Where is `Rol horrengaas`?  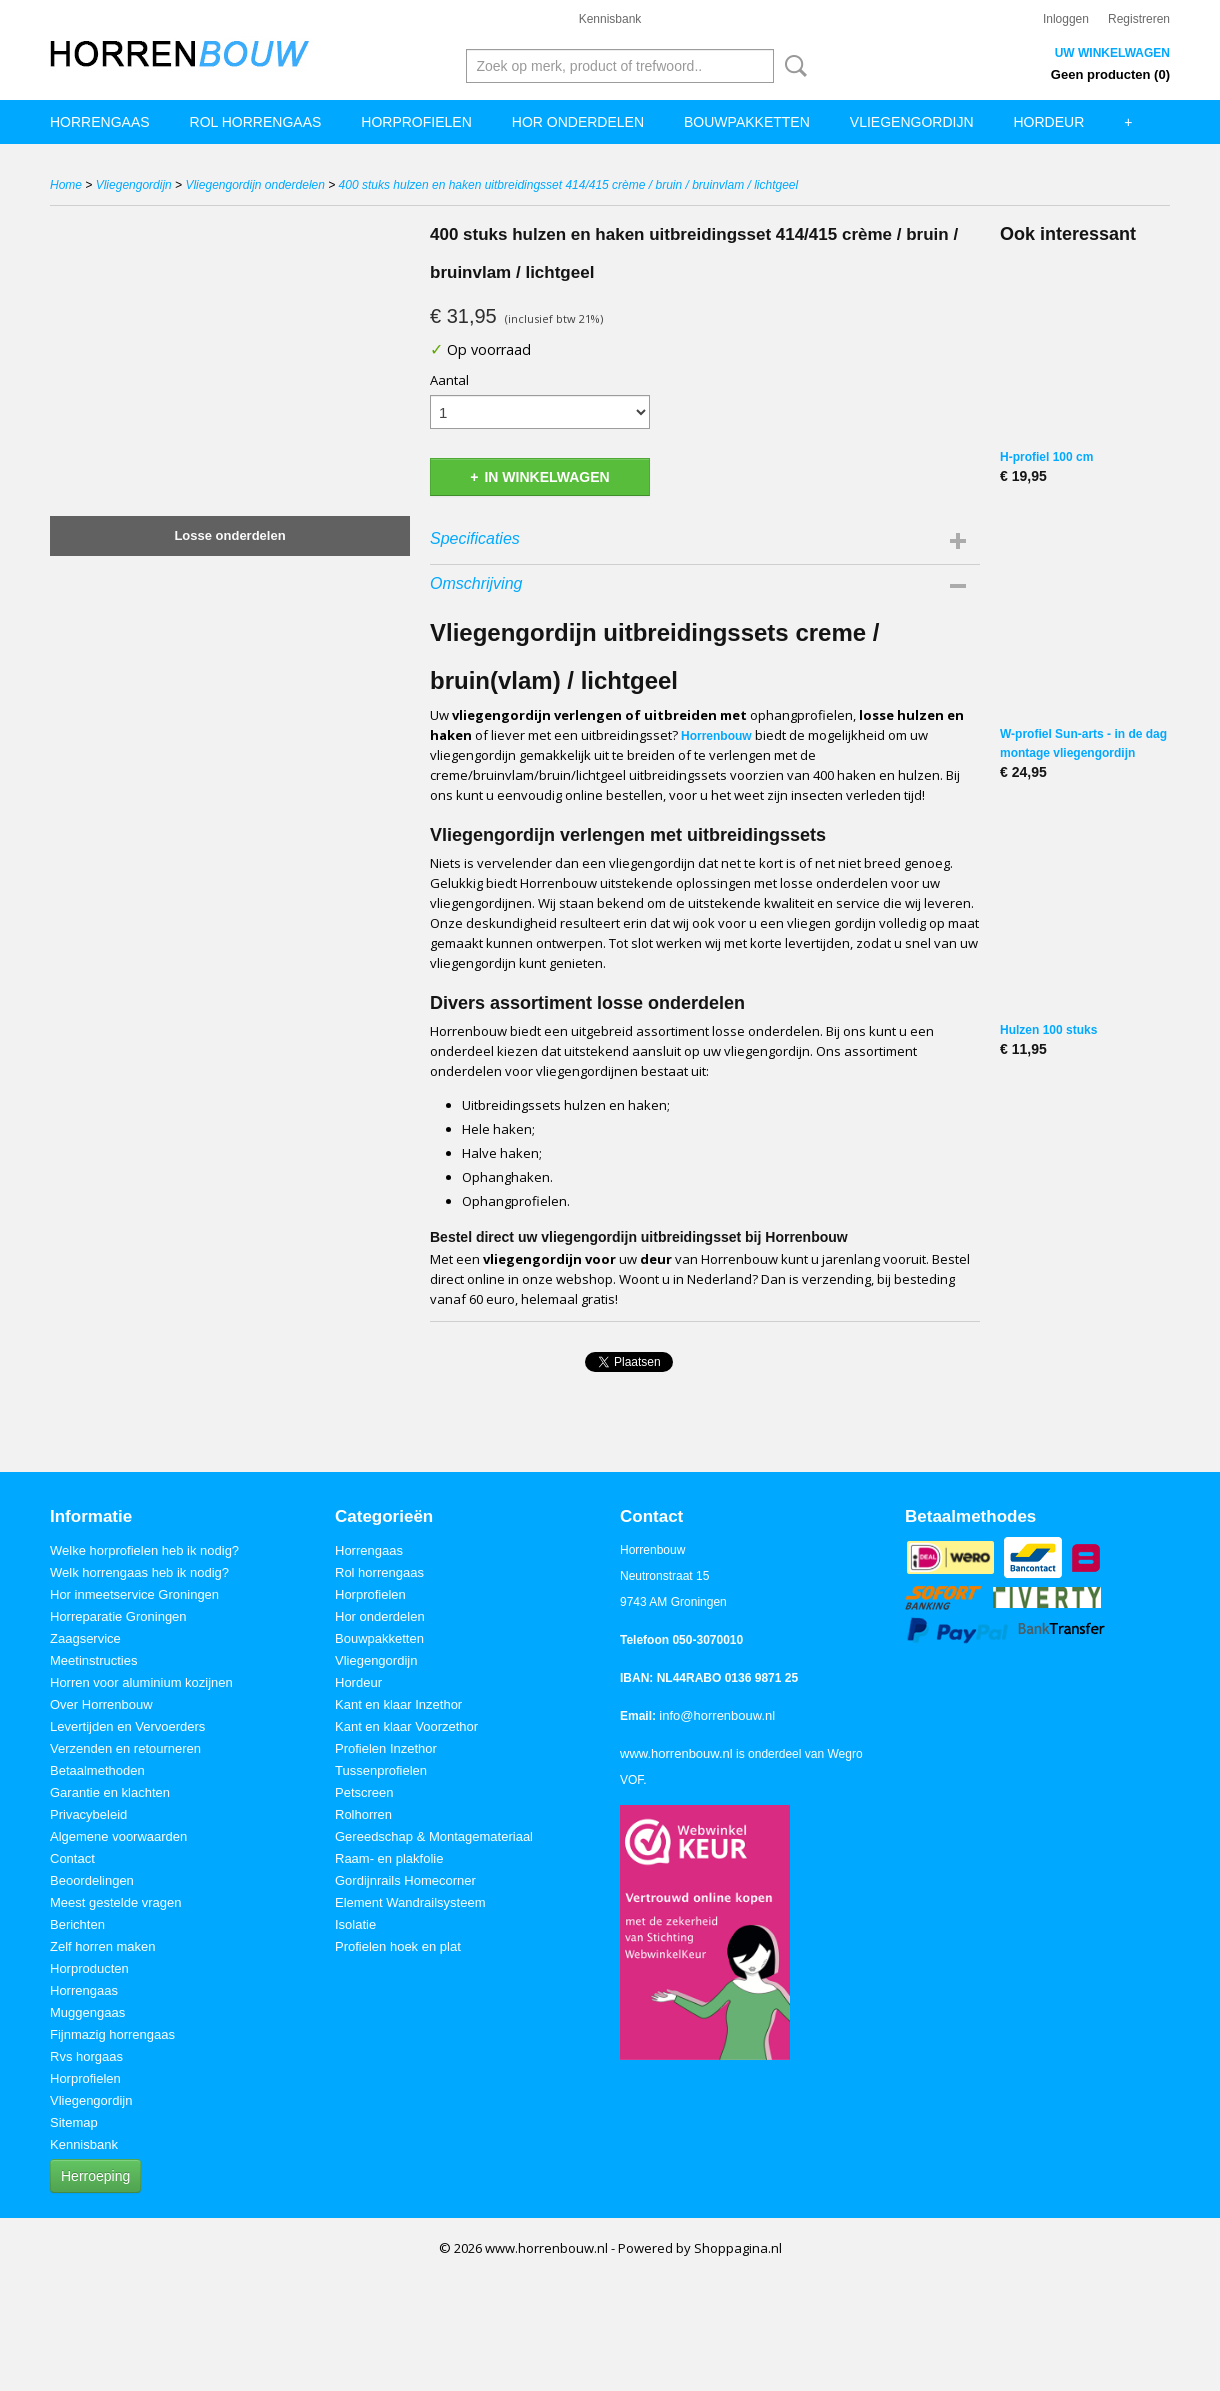
Rol horrengaas is located at coordinates (256, 122).